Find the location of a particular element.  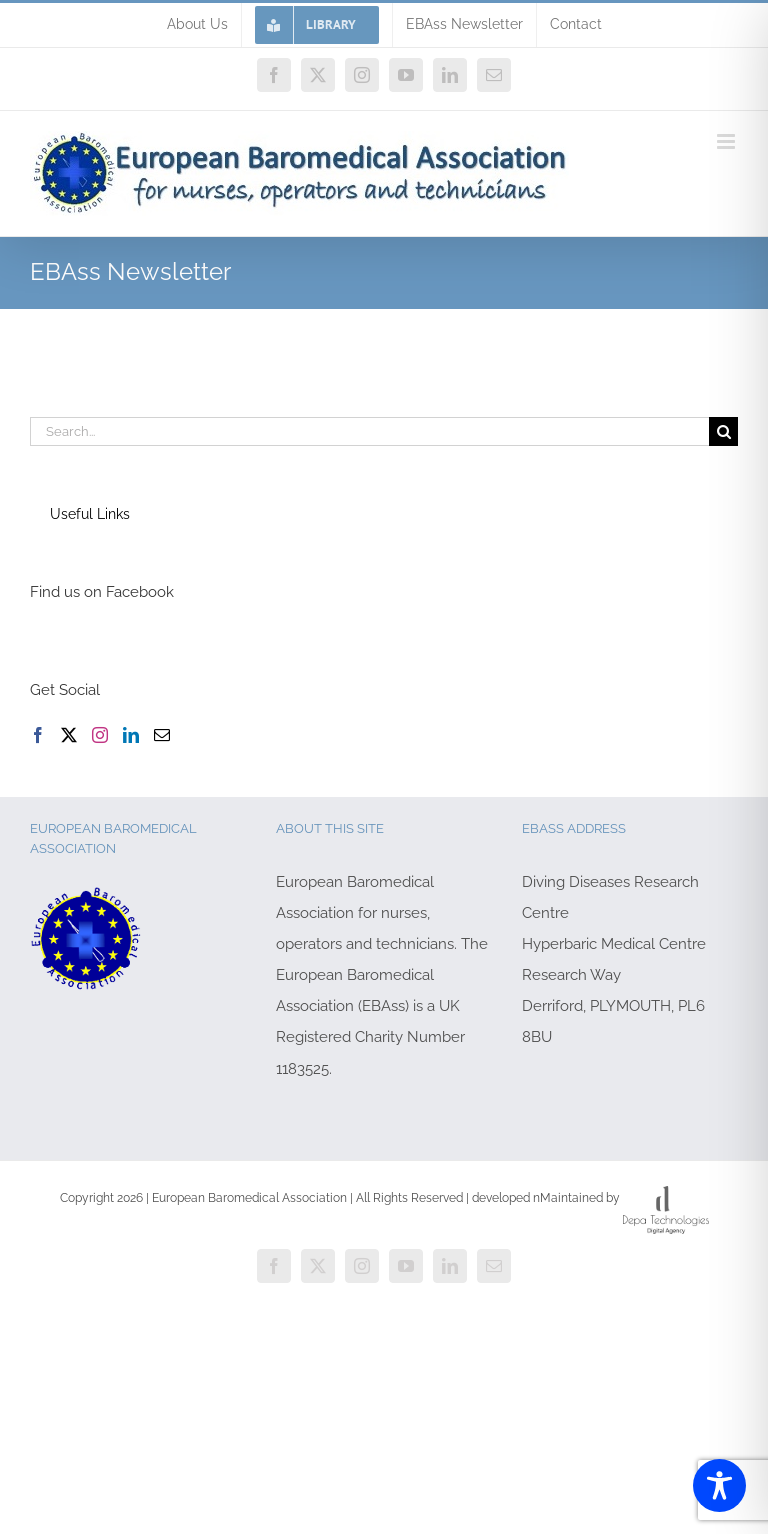

[Search] is located at coordinates (723, 431).